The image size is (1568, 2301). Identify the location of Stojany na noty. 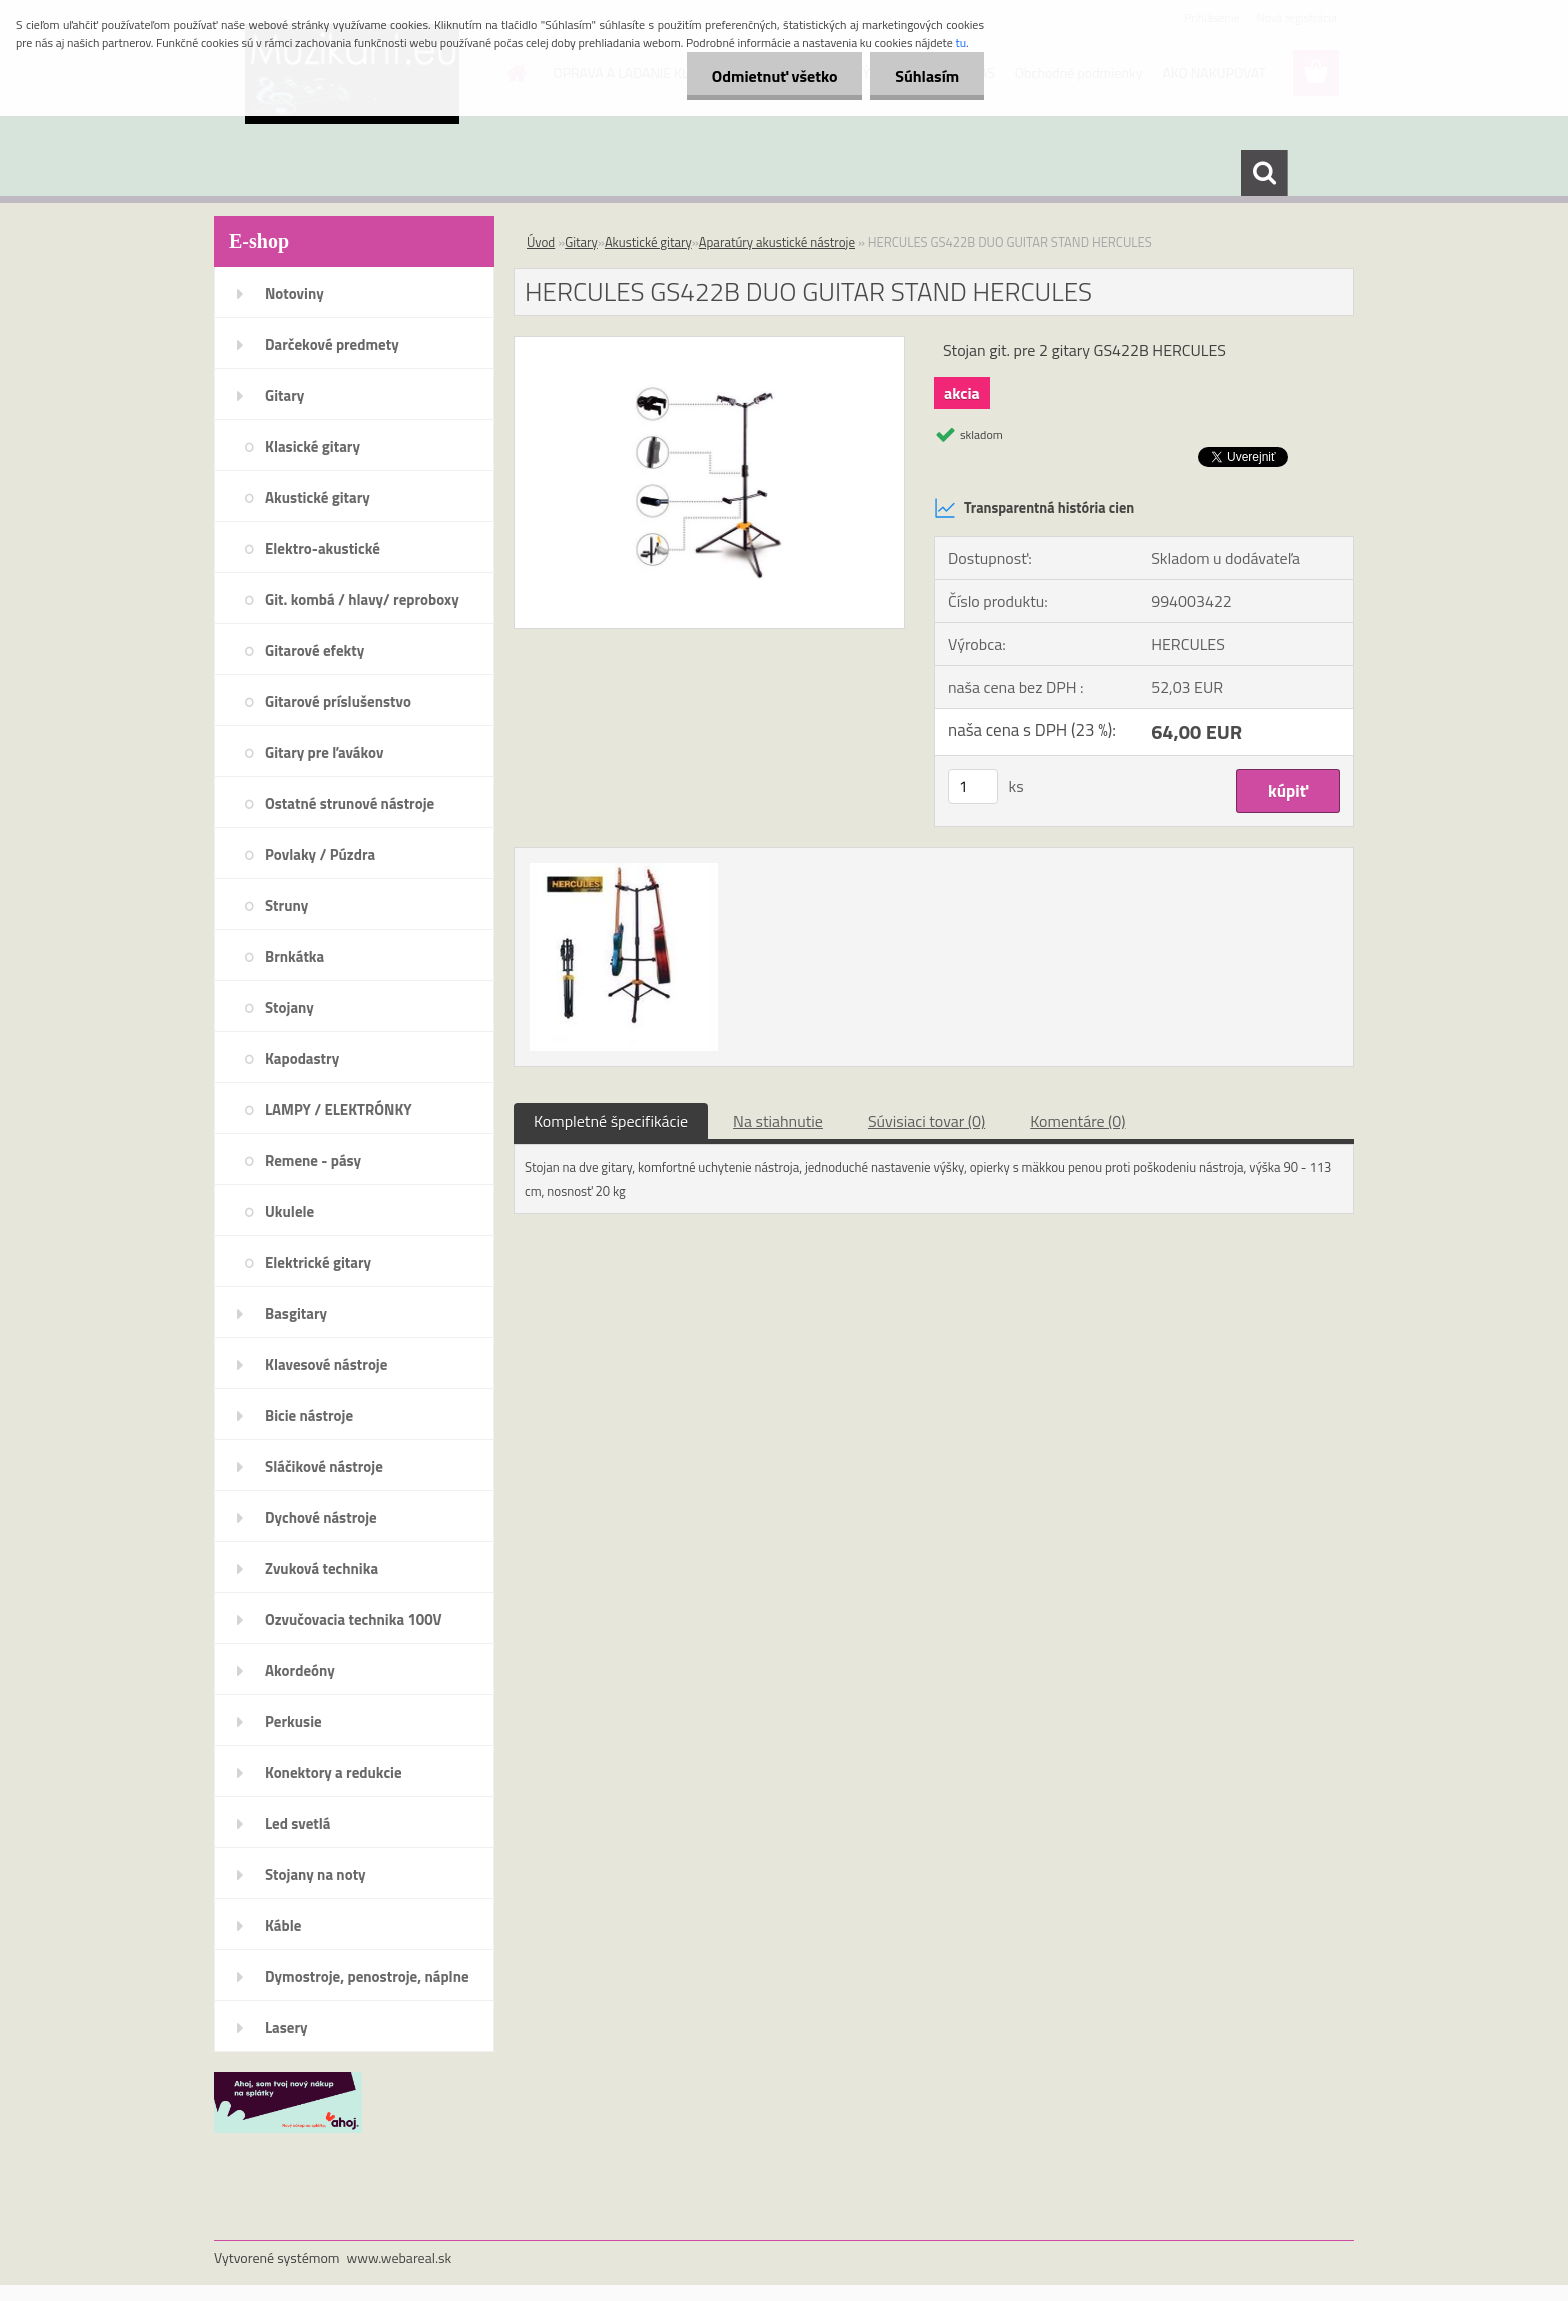
(315, 1874).